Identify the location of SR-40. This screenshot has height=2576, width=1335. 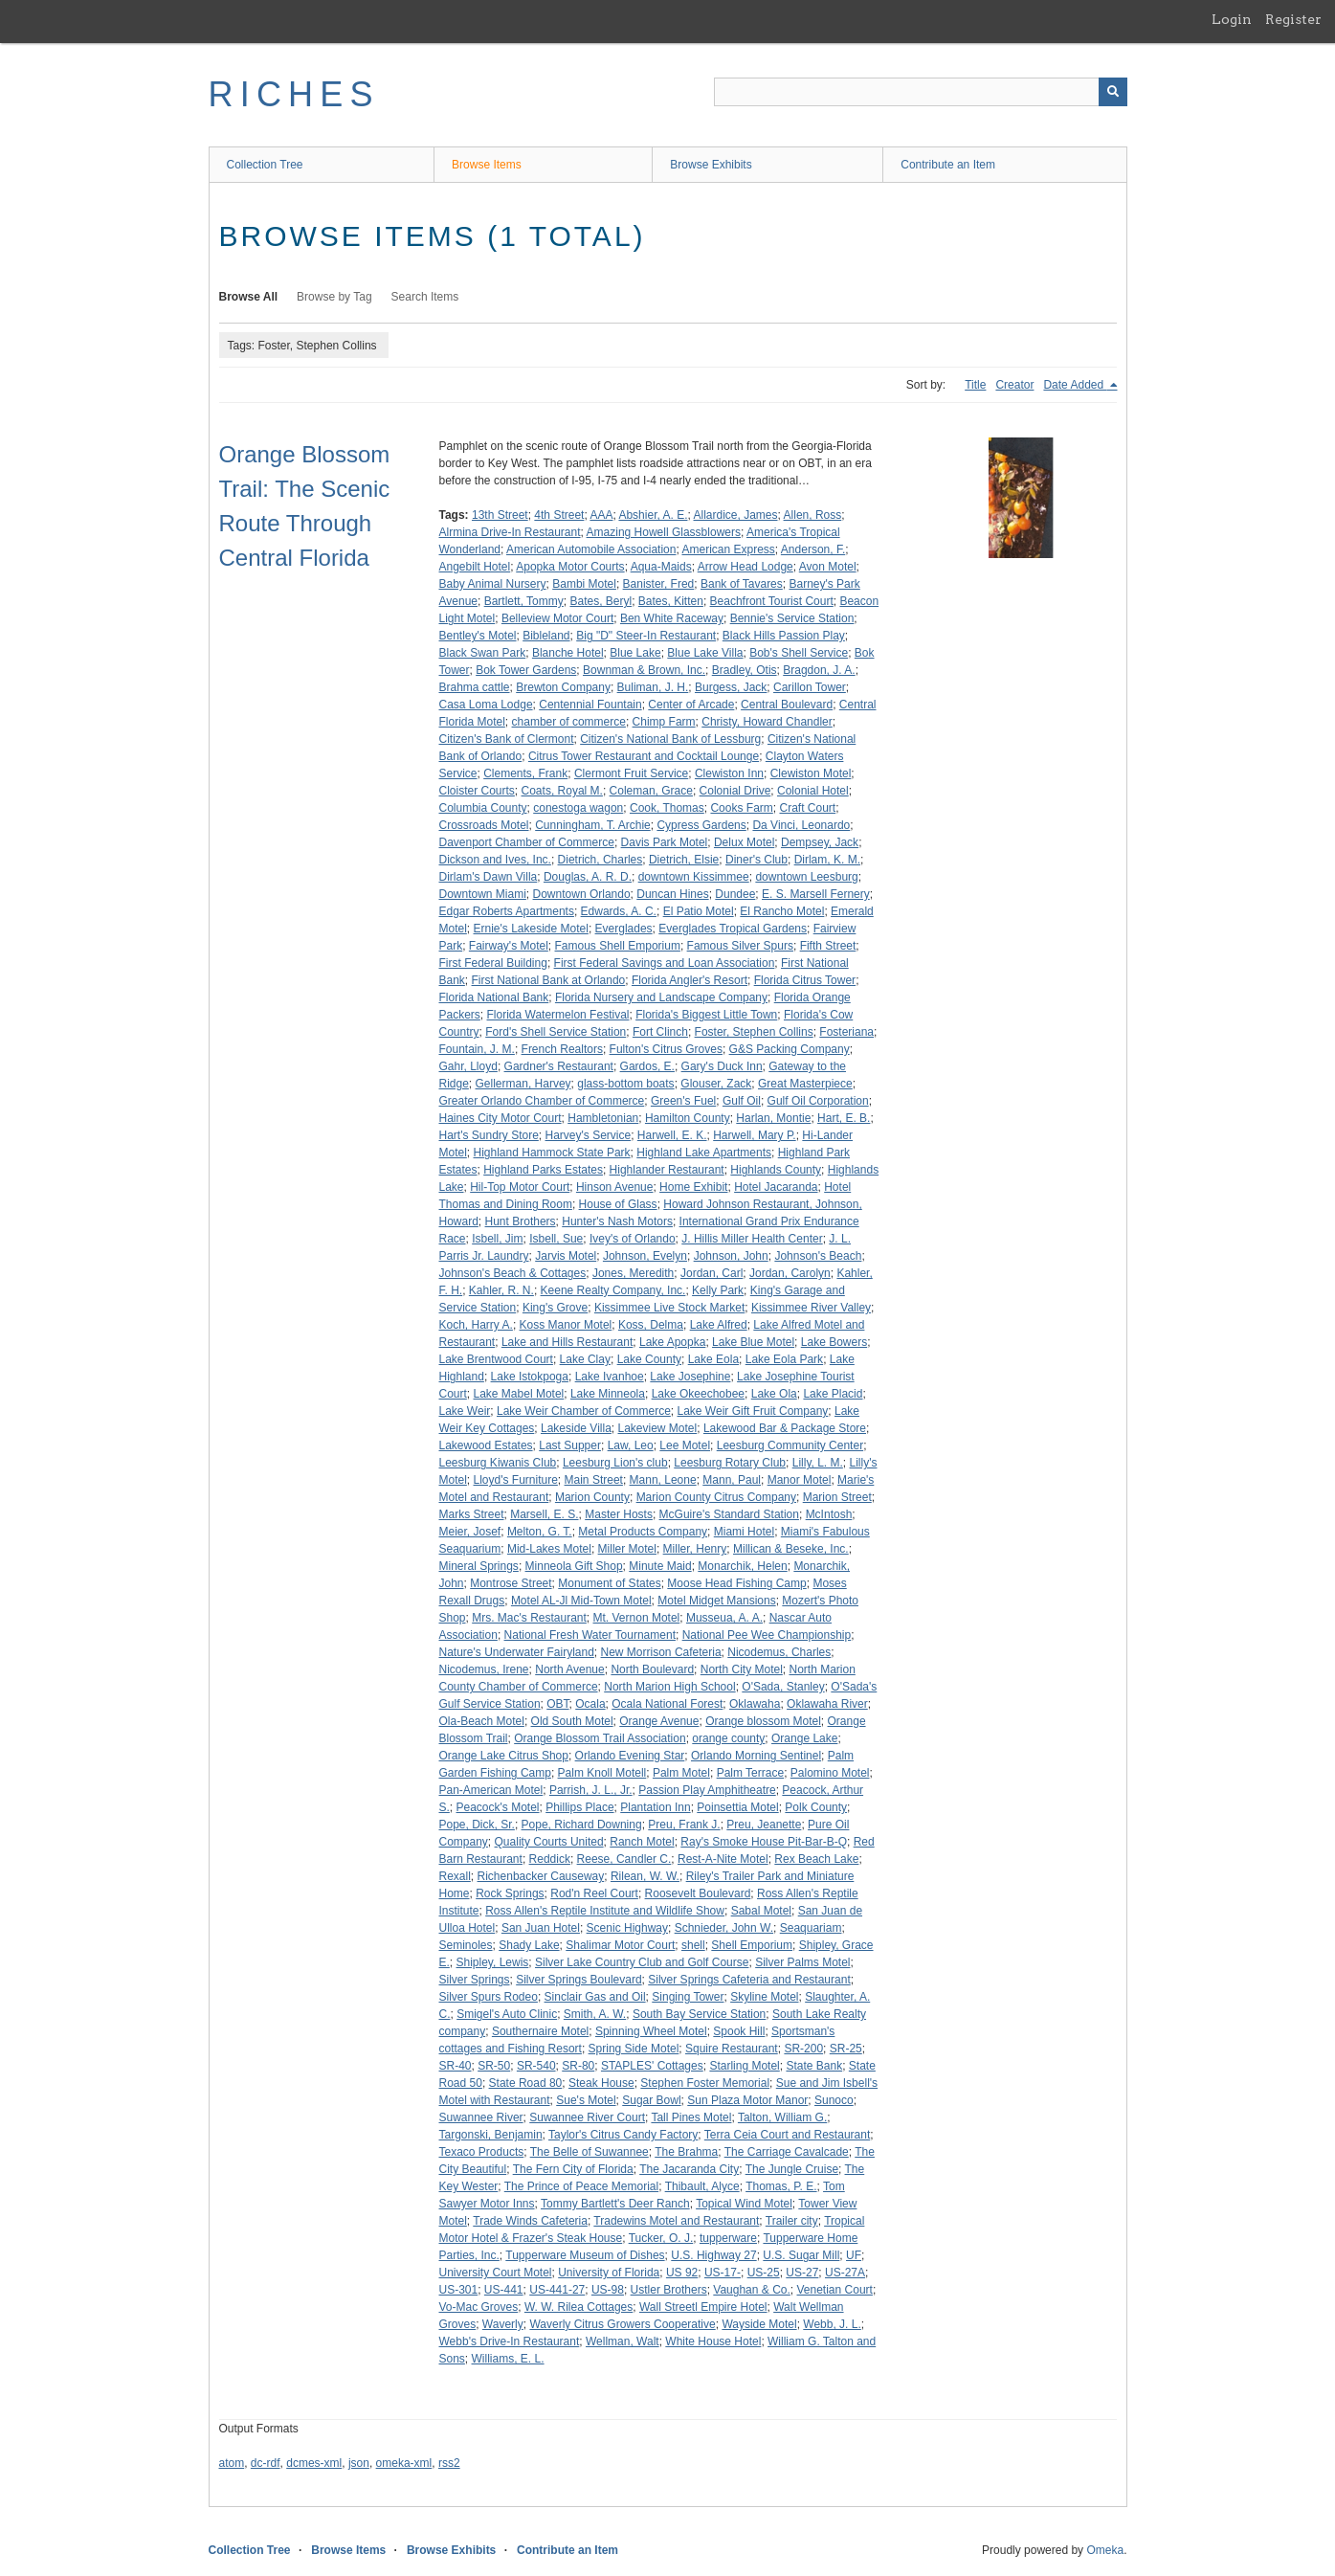
(455, 2065).